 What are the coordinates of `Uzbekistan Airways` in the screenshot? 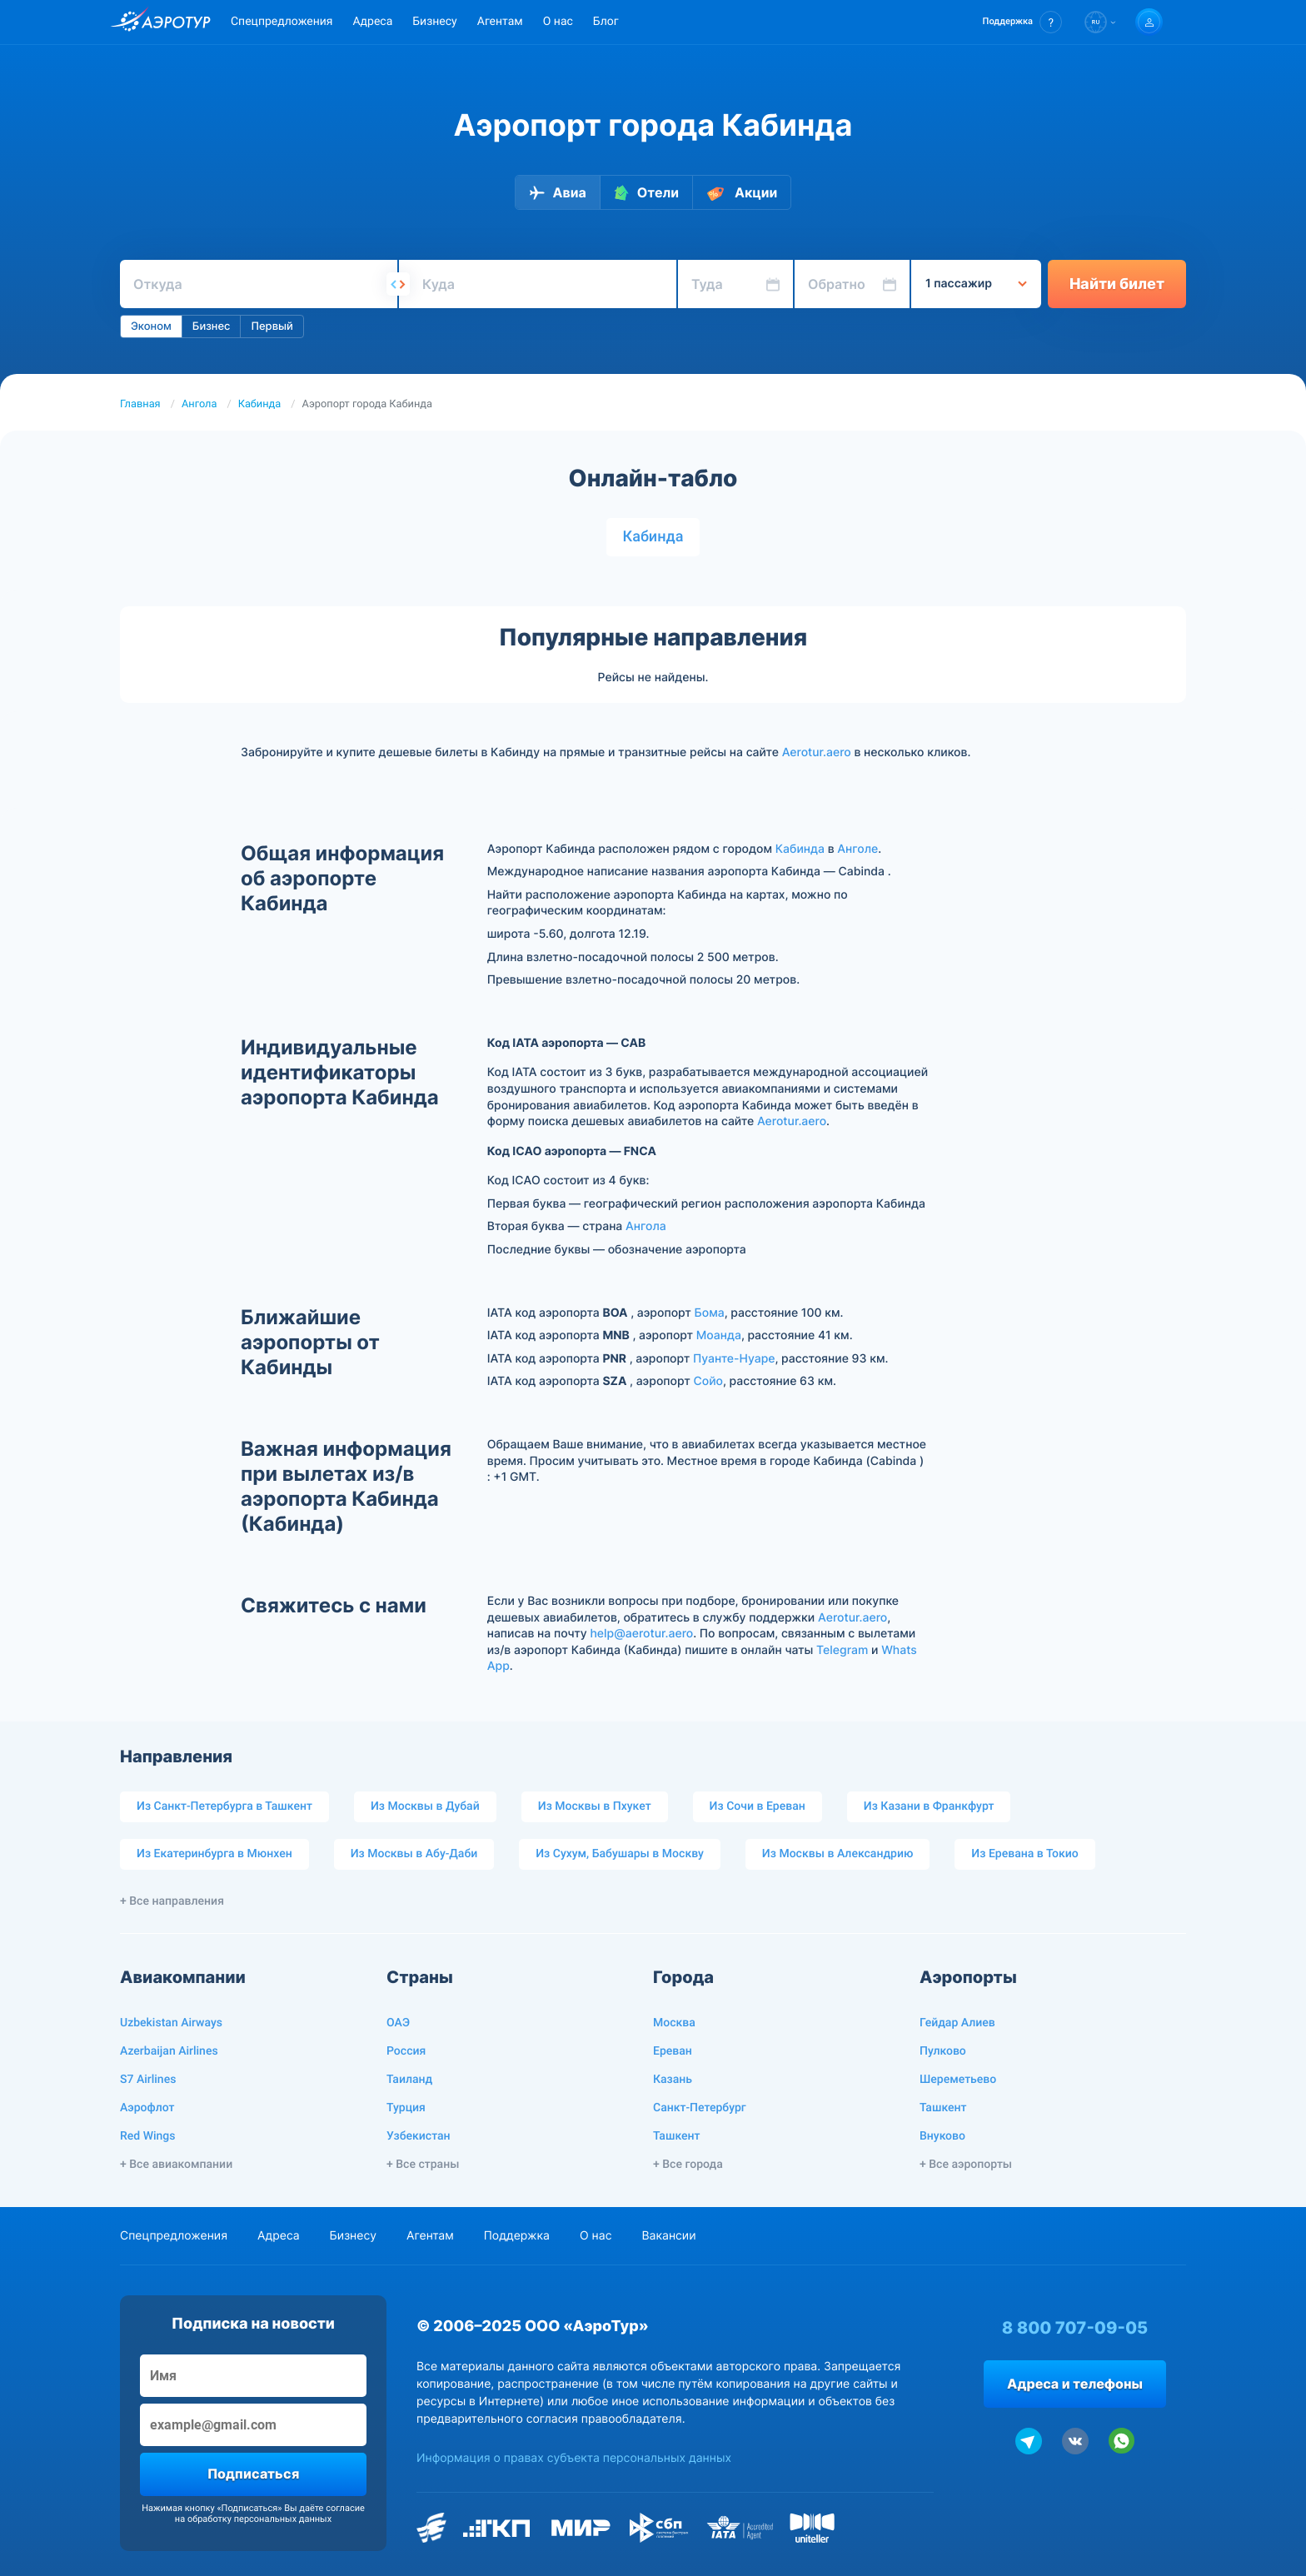 It's located at (171, 2023).